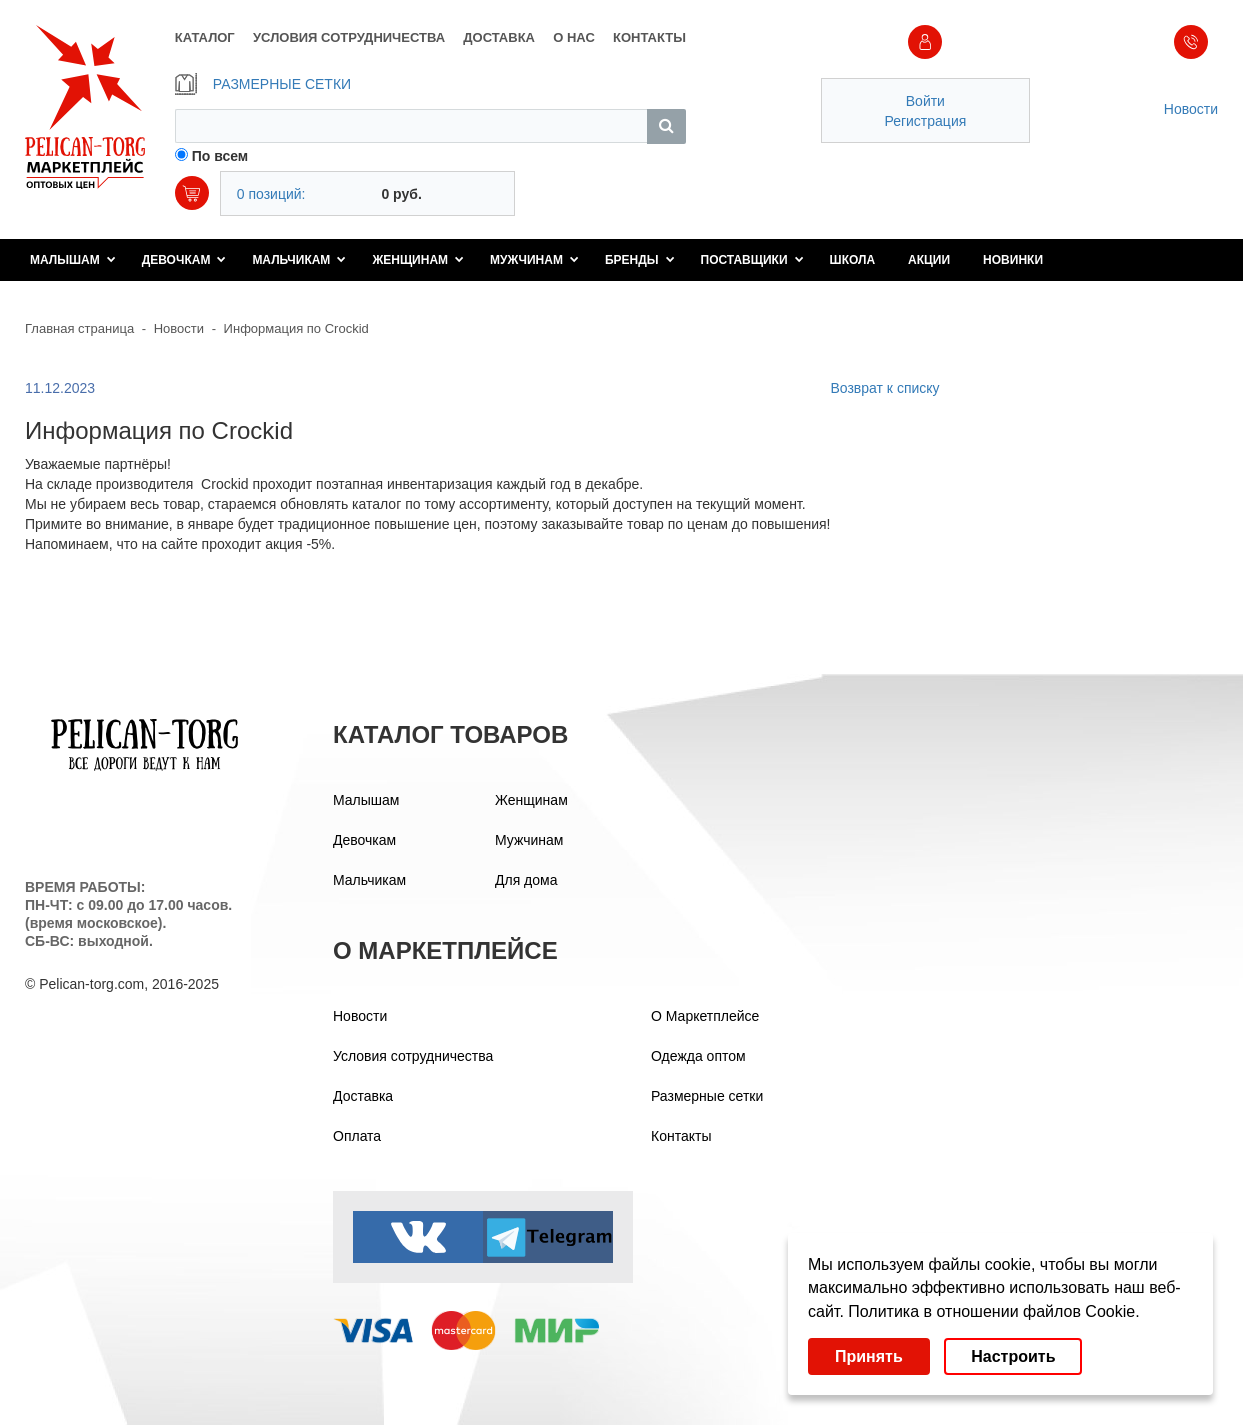 This screenshot has height=1425, width=1243. What do you see at coordinates (1191, 109) in the screenshot?
I see `Новости` at bounding box center [1191, 109].